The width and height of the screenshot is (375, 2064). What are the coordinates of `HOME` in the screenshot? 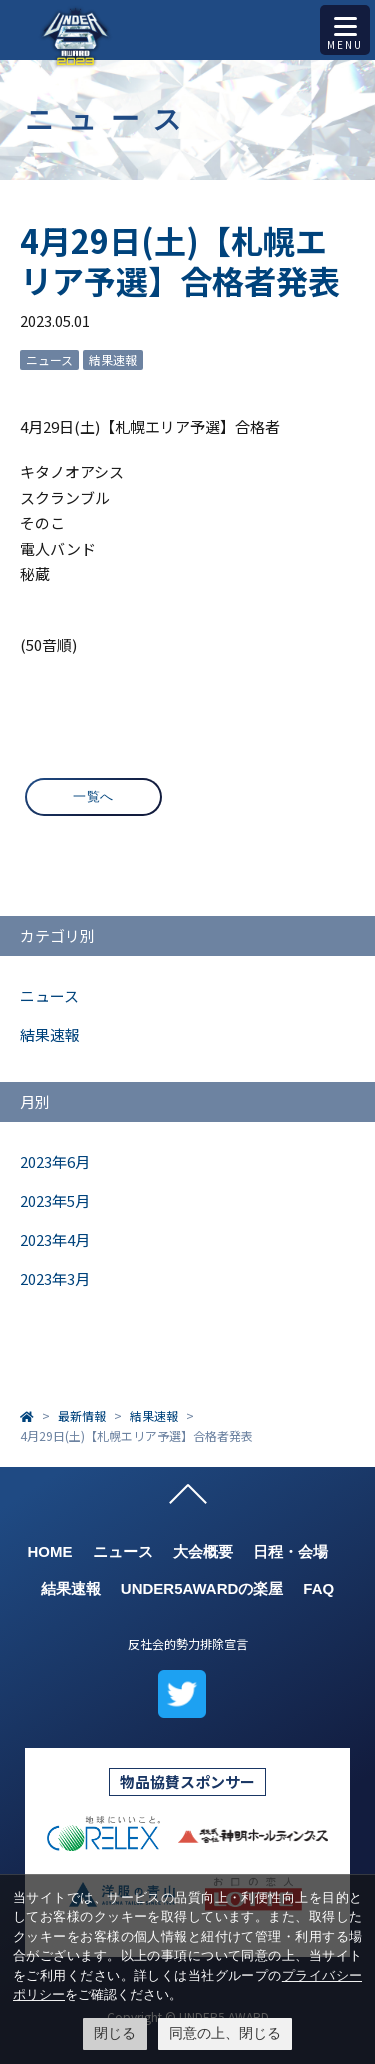 It's located at (50, 1551).